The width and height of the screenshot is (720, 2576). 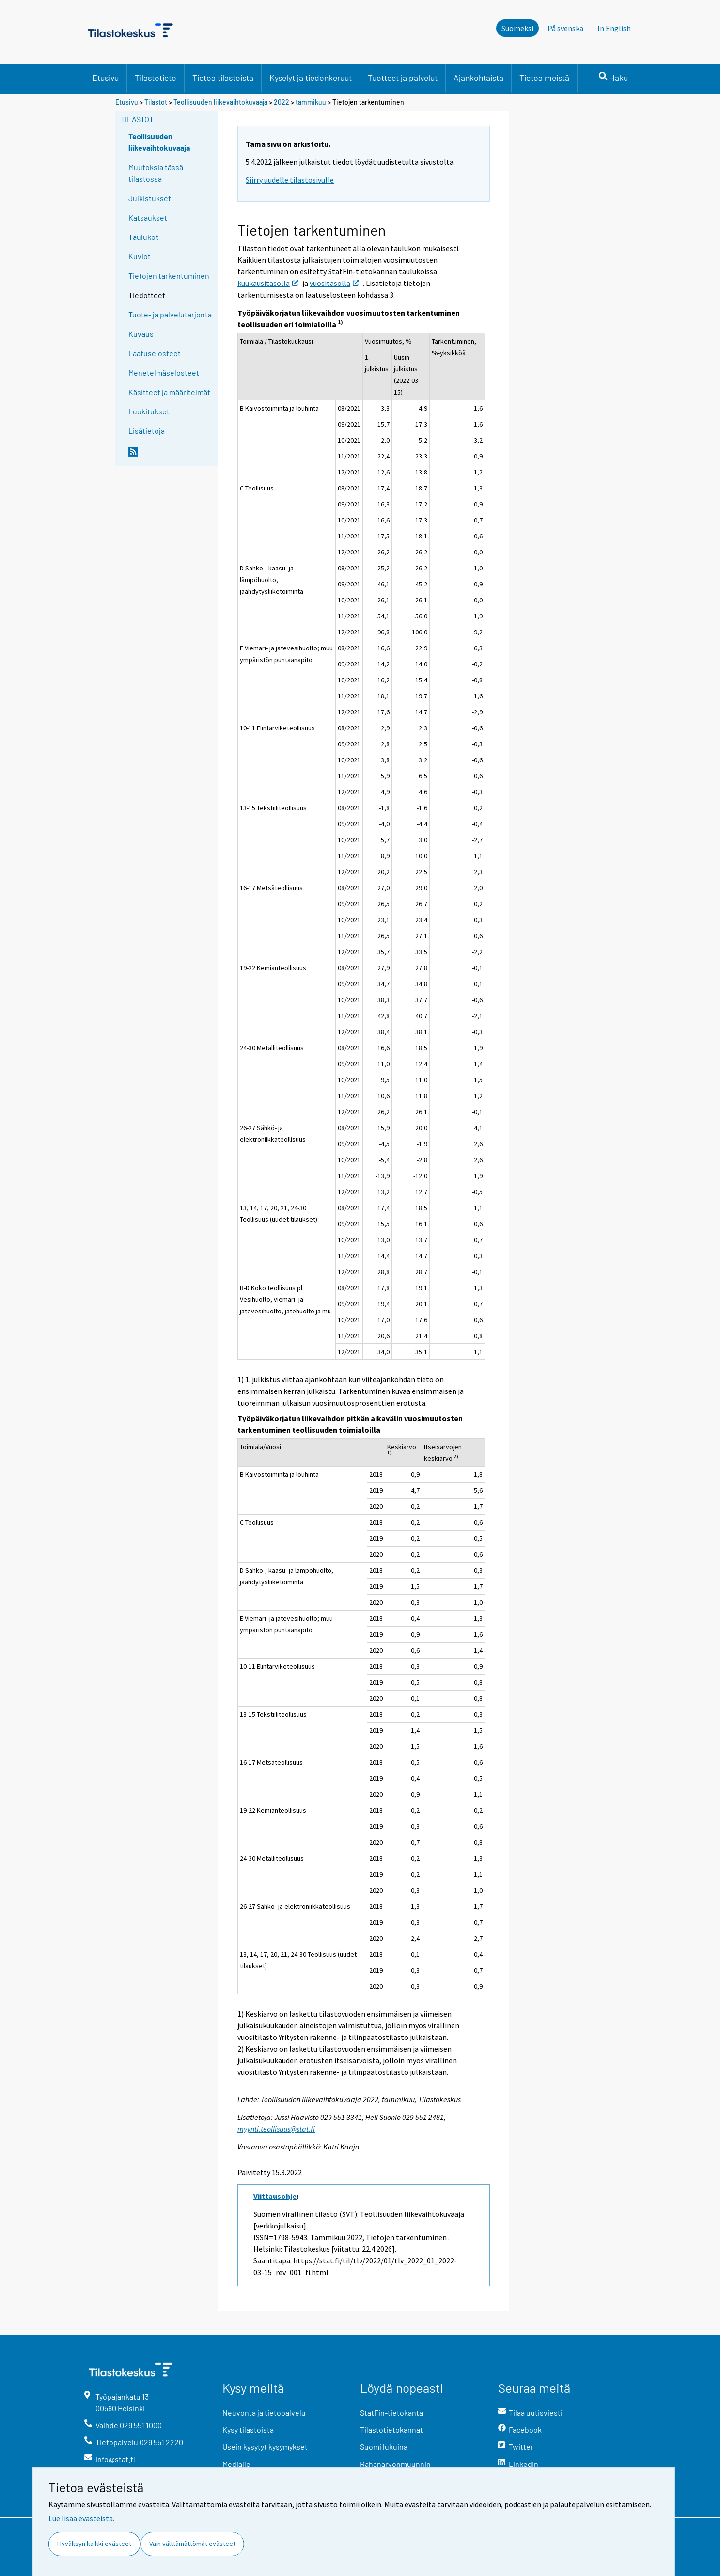 What do you see at coordinates (614, 28) in the screenshot?
I see `In English` at bounding box center [614, 28].